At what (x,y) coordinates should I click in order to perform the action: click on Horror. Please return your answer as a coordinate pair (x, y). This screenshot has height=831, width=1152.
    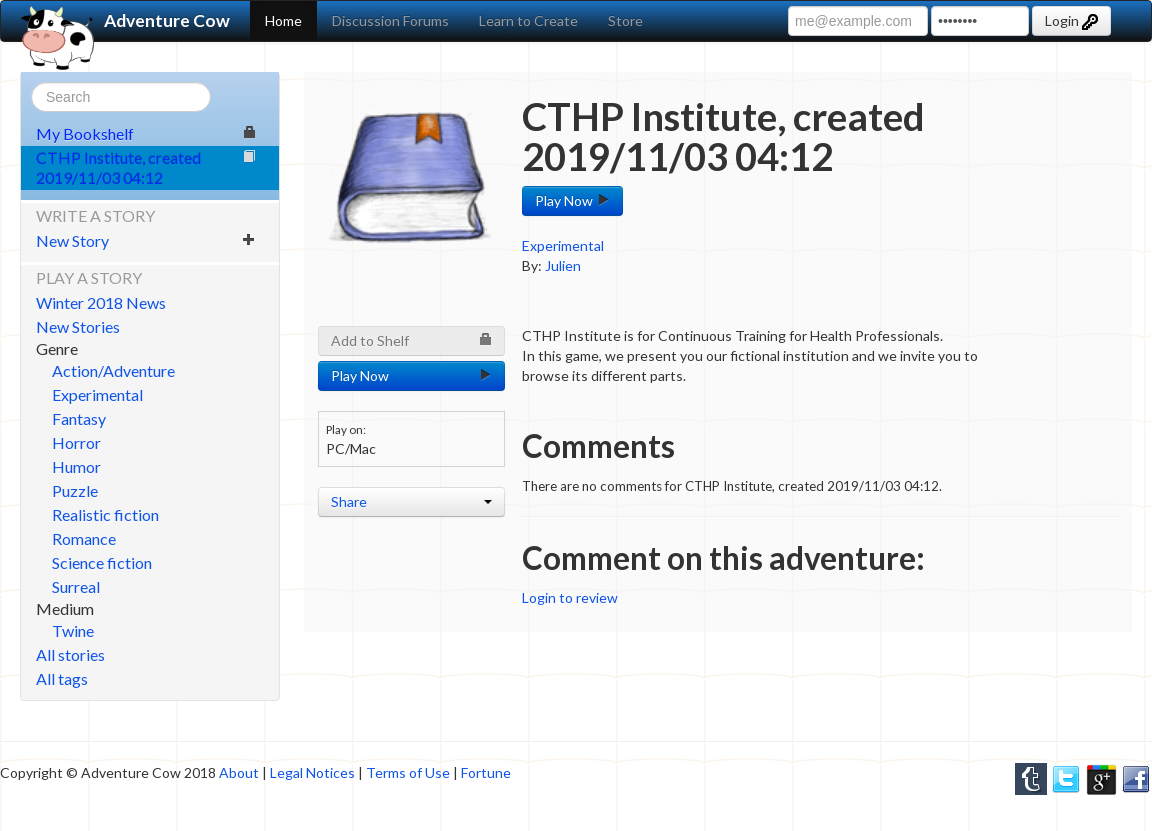
    Looking at the image, I should click on (76, 442).